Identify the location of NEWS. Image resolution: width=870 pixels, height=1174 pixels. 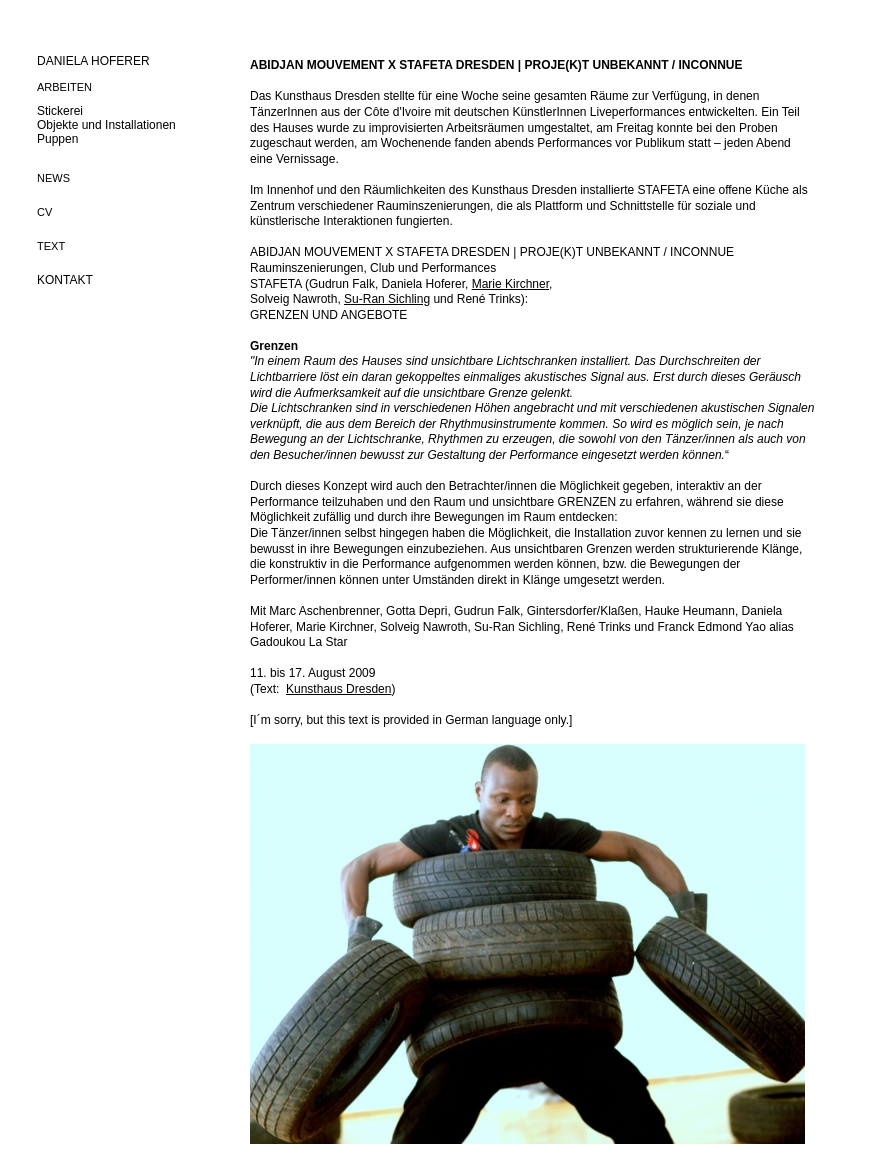
(53, 178).